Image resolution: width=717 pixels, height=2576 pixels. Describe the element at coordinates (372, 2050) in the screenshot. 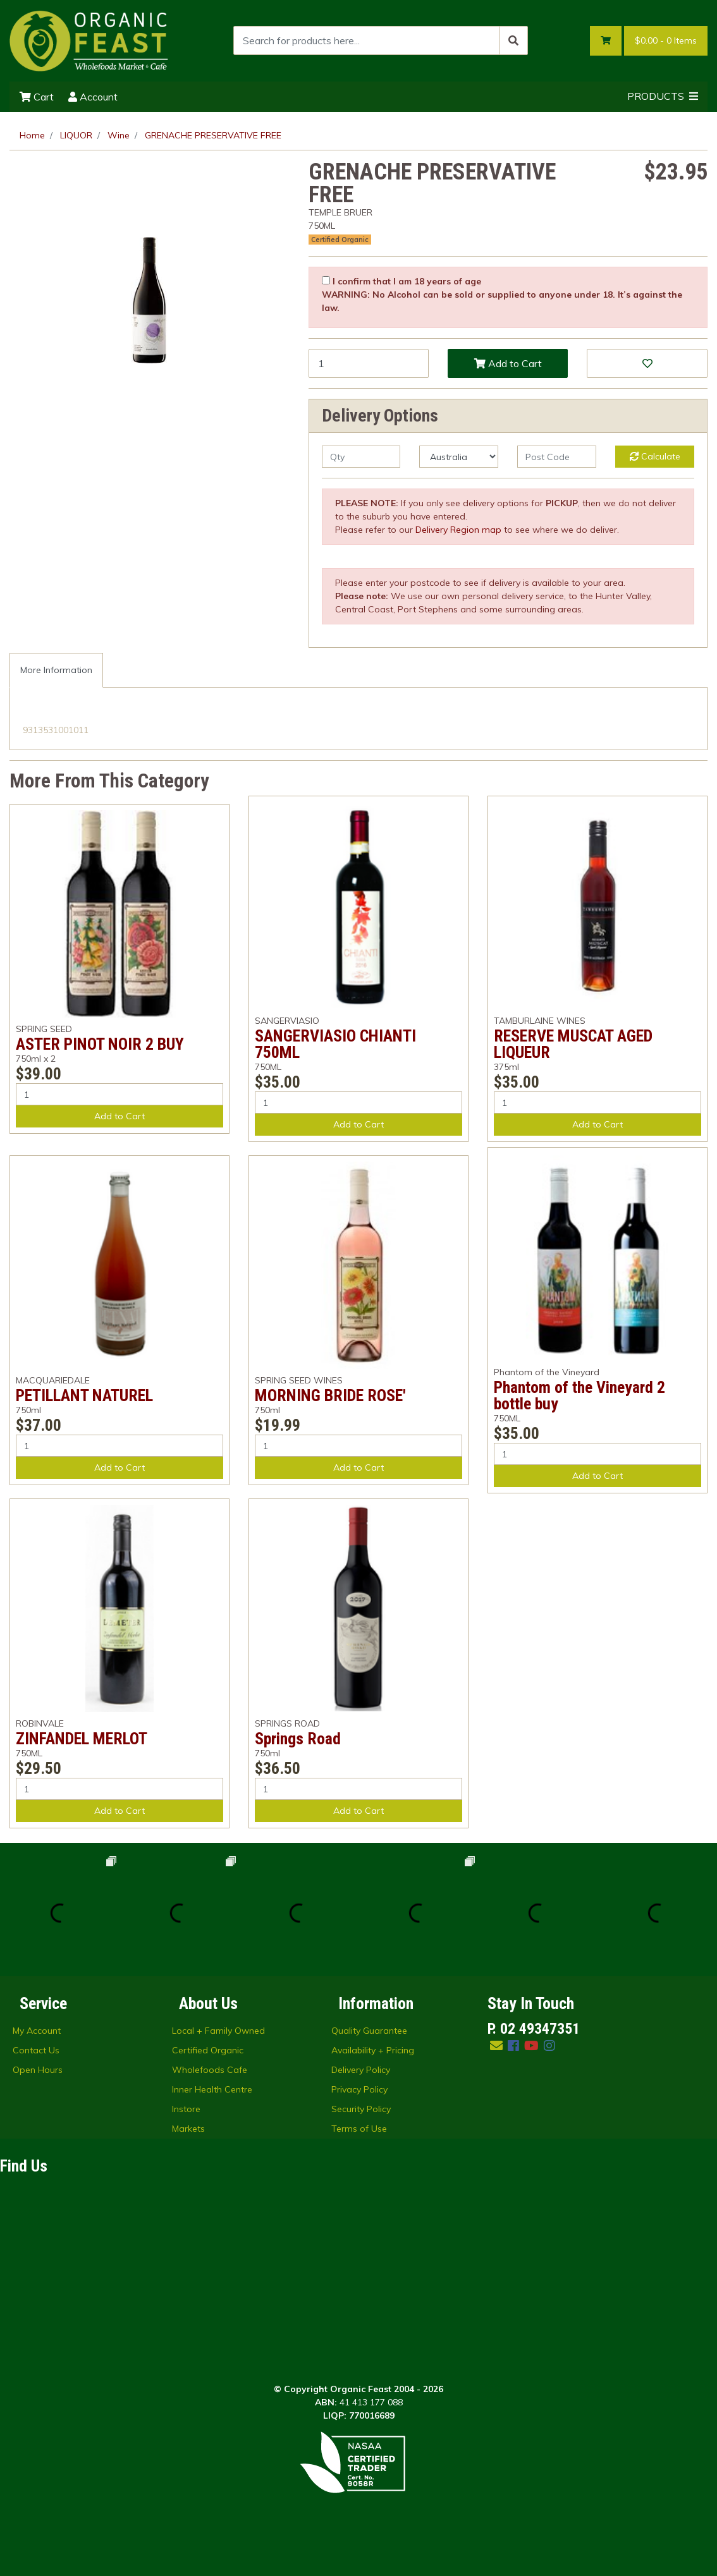

I see `Availability + Pricing` at that location.